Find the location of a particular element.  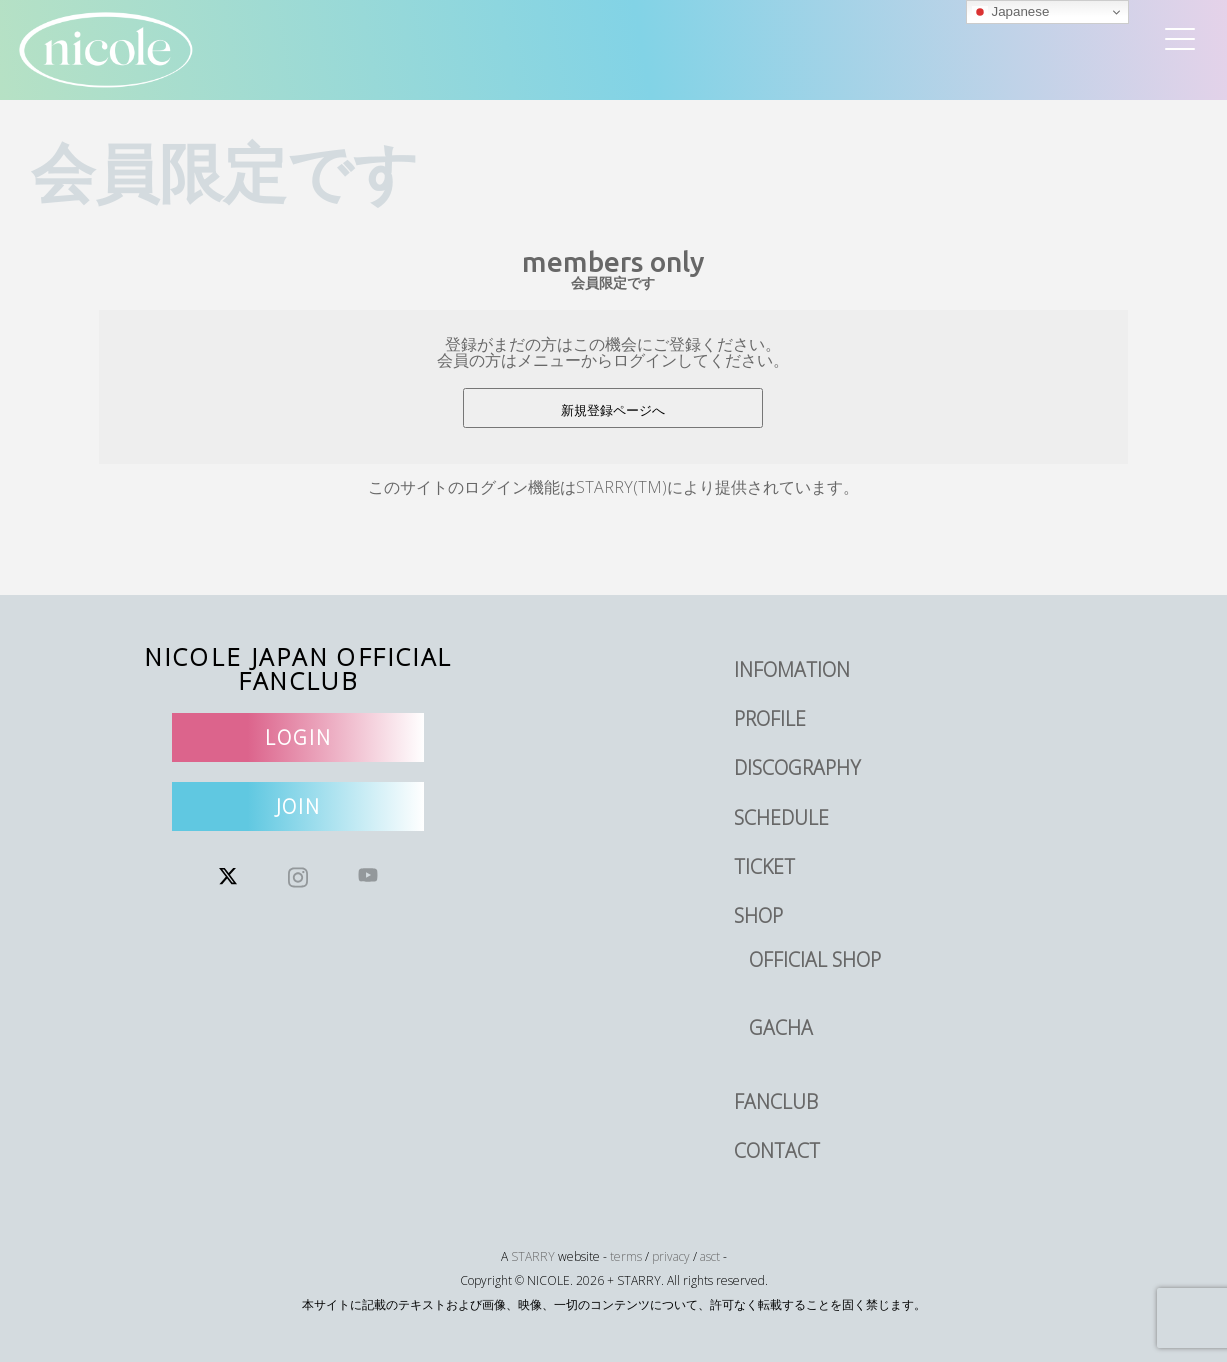

GACHA is located at coordinates (781, 1027).